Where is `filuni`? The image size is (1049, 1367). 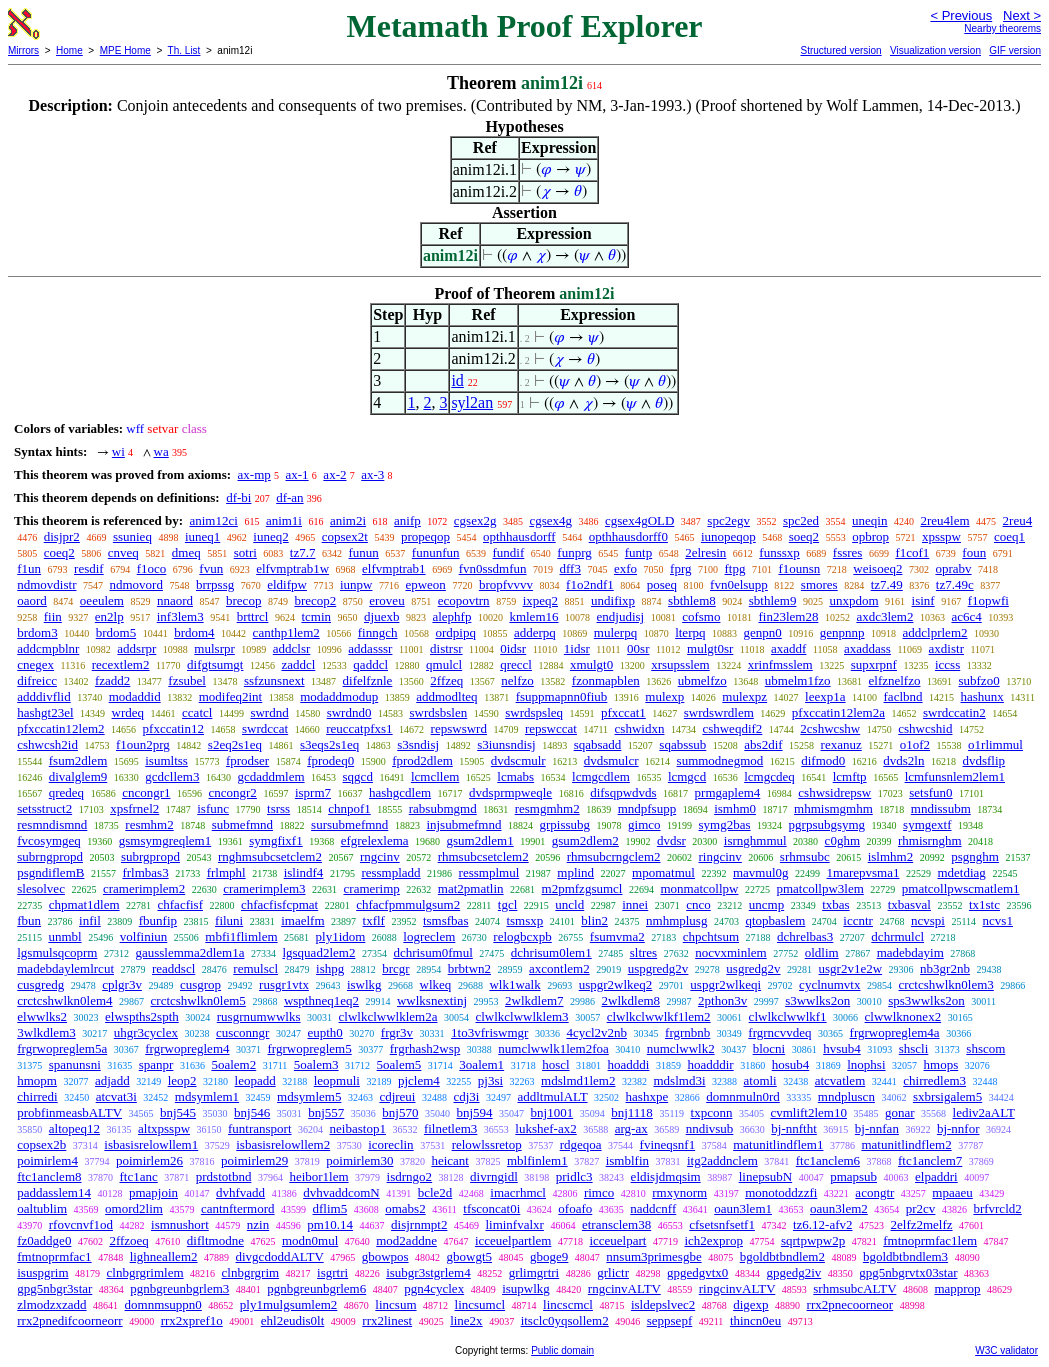 filuni is located at coordinates (229, 920).